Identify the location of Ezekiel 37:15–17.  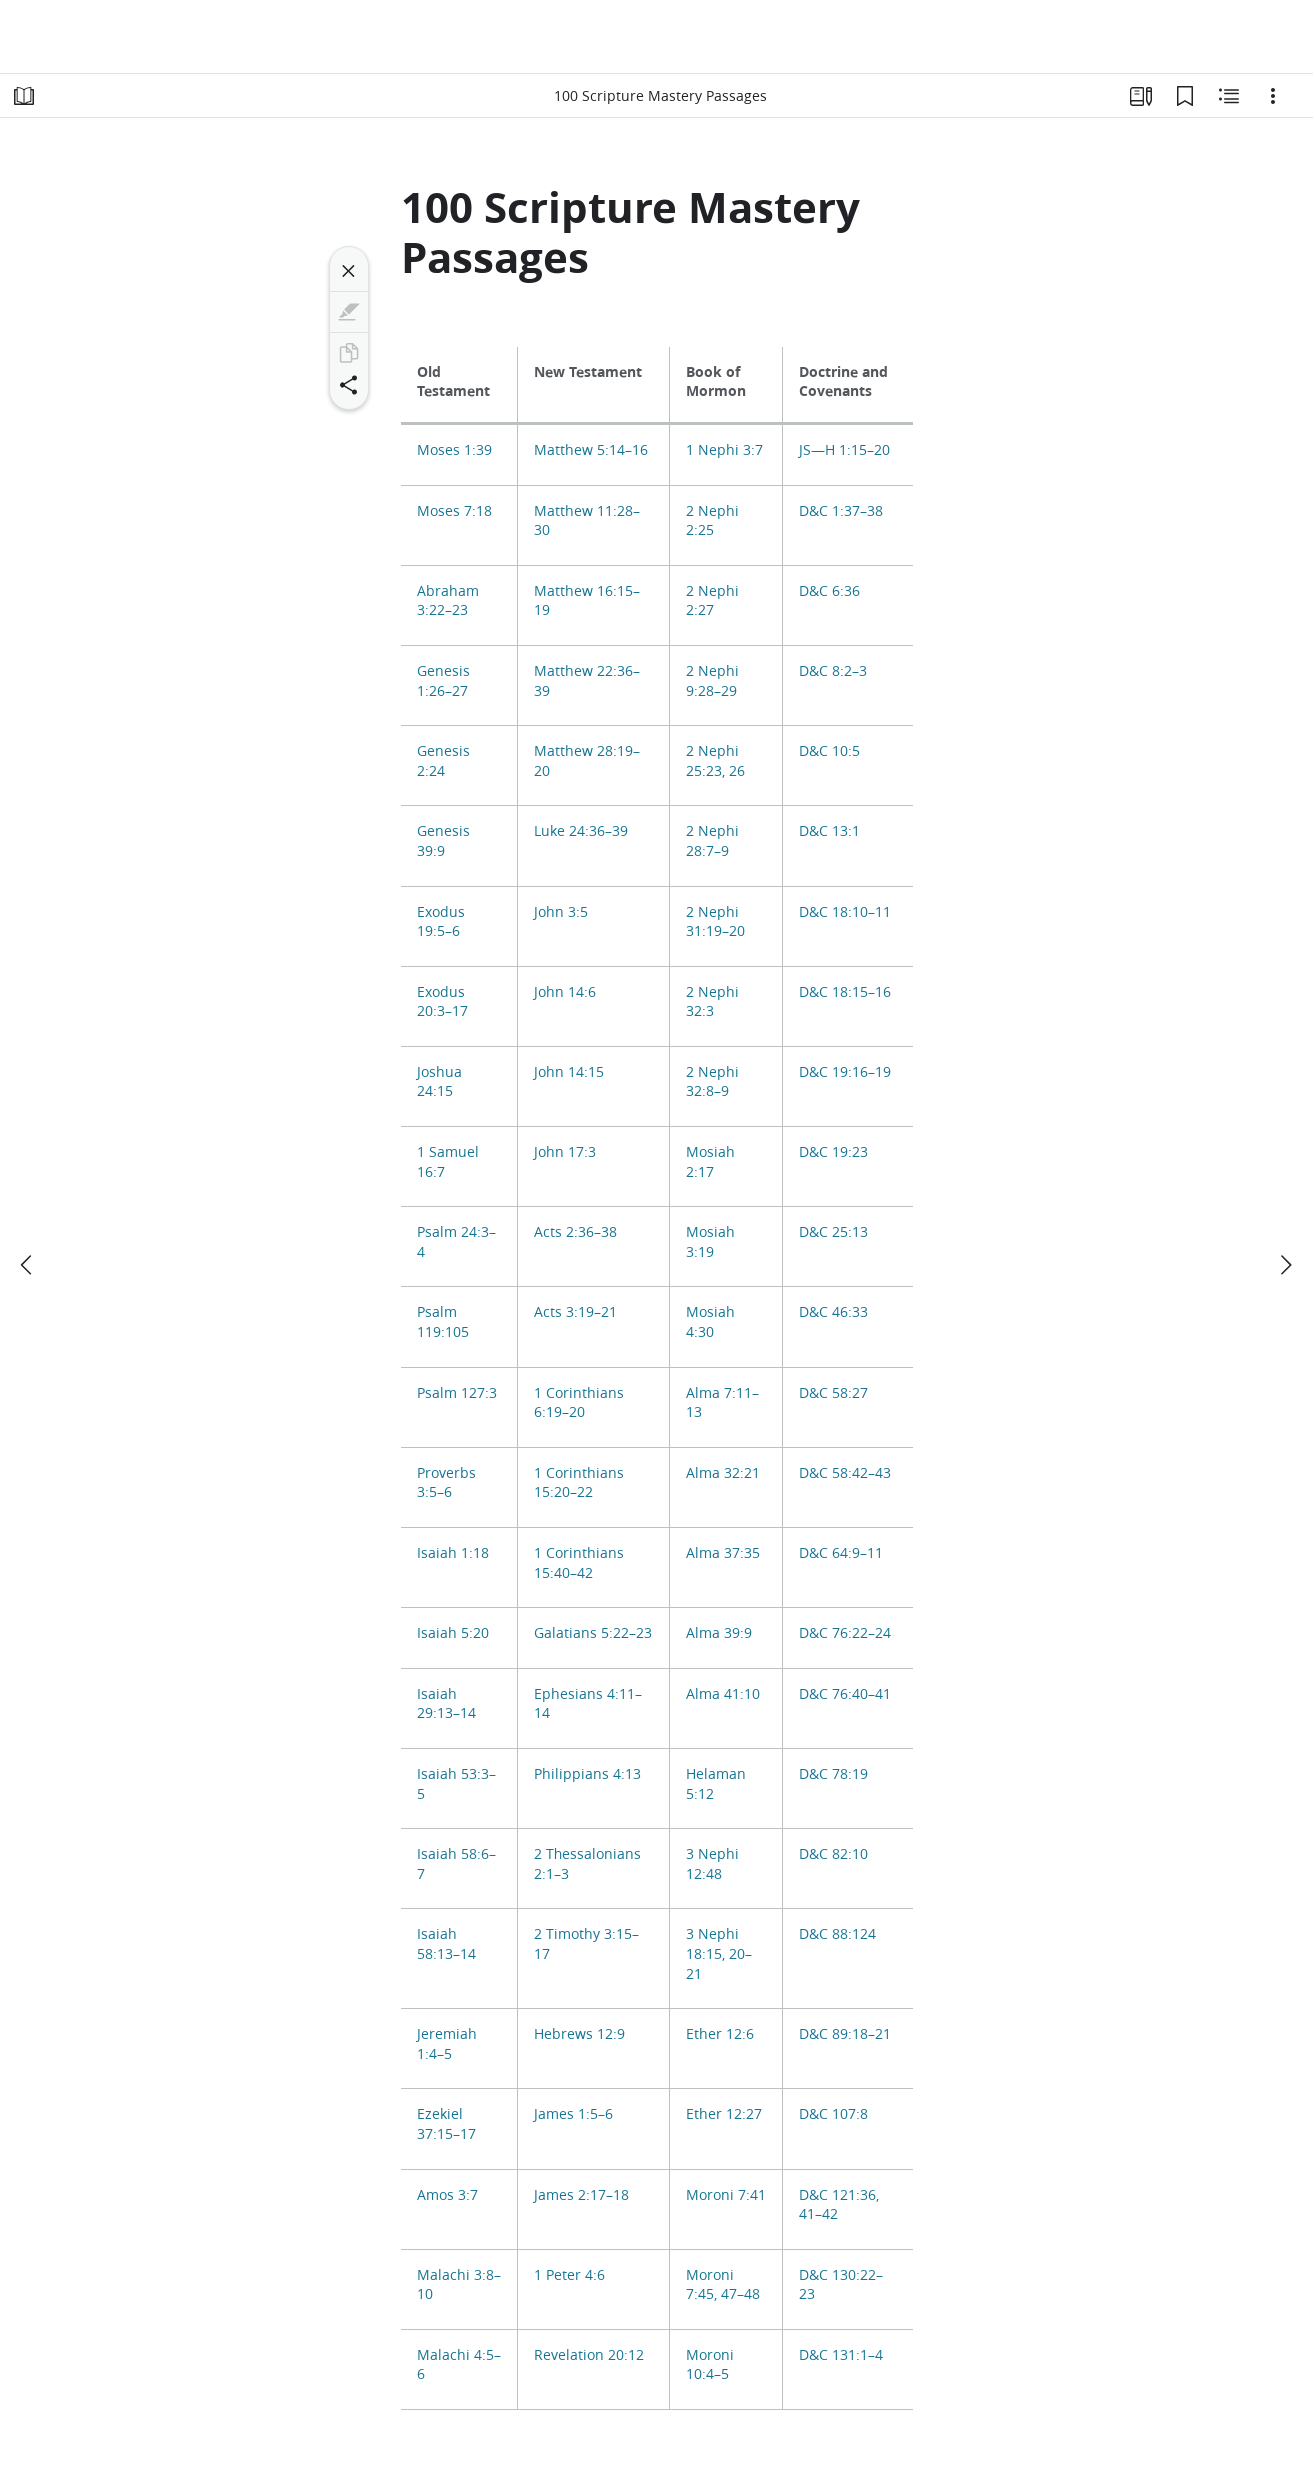
(446, 2124).